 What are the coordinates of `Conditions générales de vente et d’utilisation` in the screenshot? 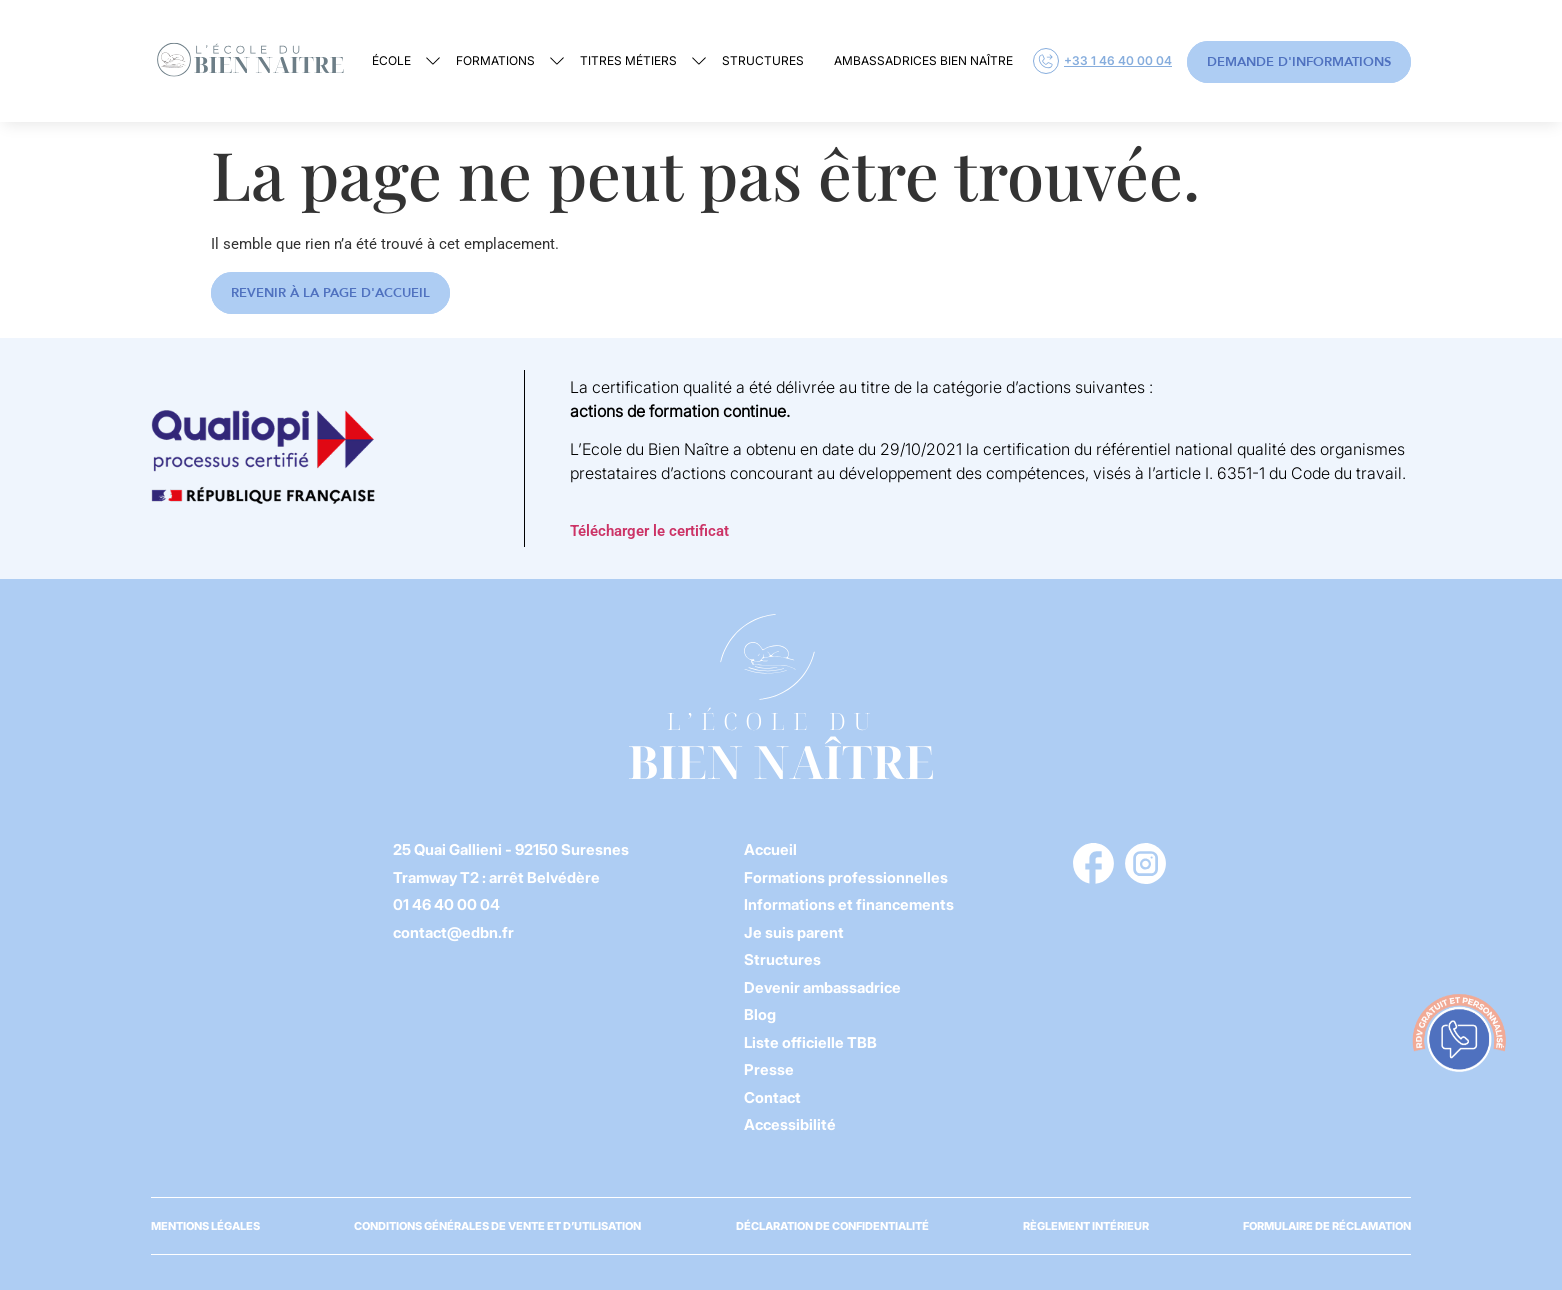 It's located at (497, 1226).